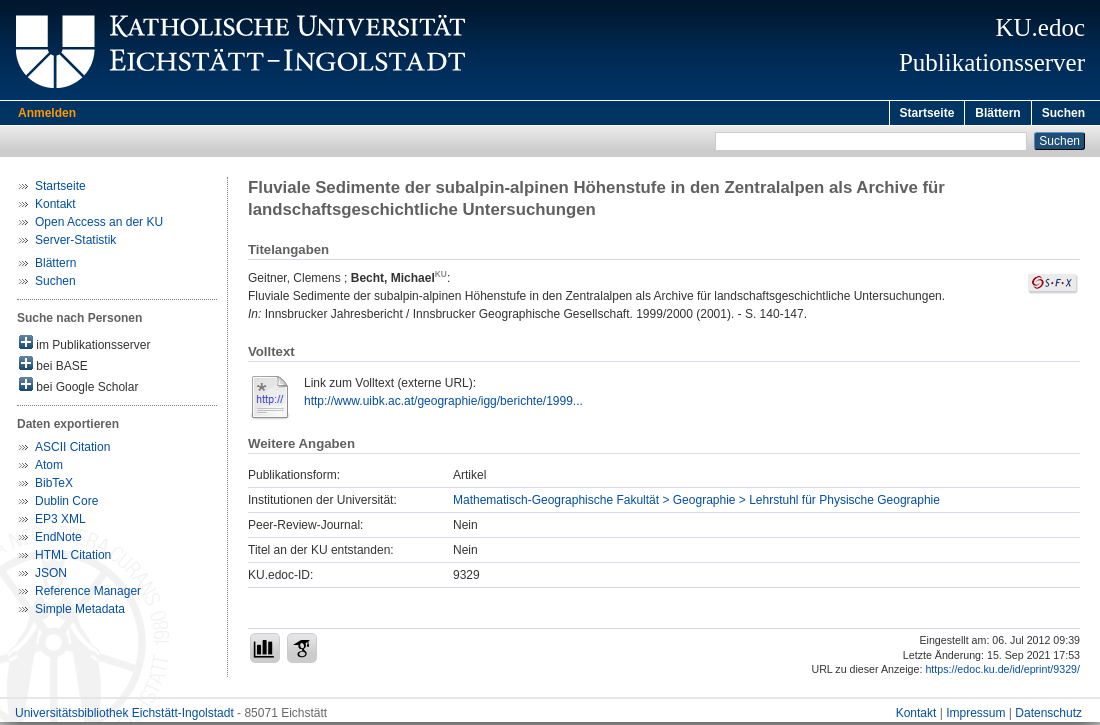 The height and width of the screenshot is (725, 1100). I want to click on https://edoc.ku.de/id/eprint/9329/, so click(1002, 672).